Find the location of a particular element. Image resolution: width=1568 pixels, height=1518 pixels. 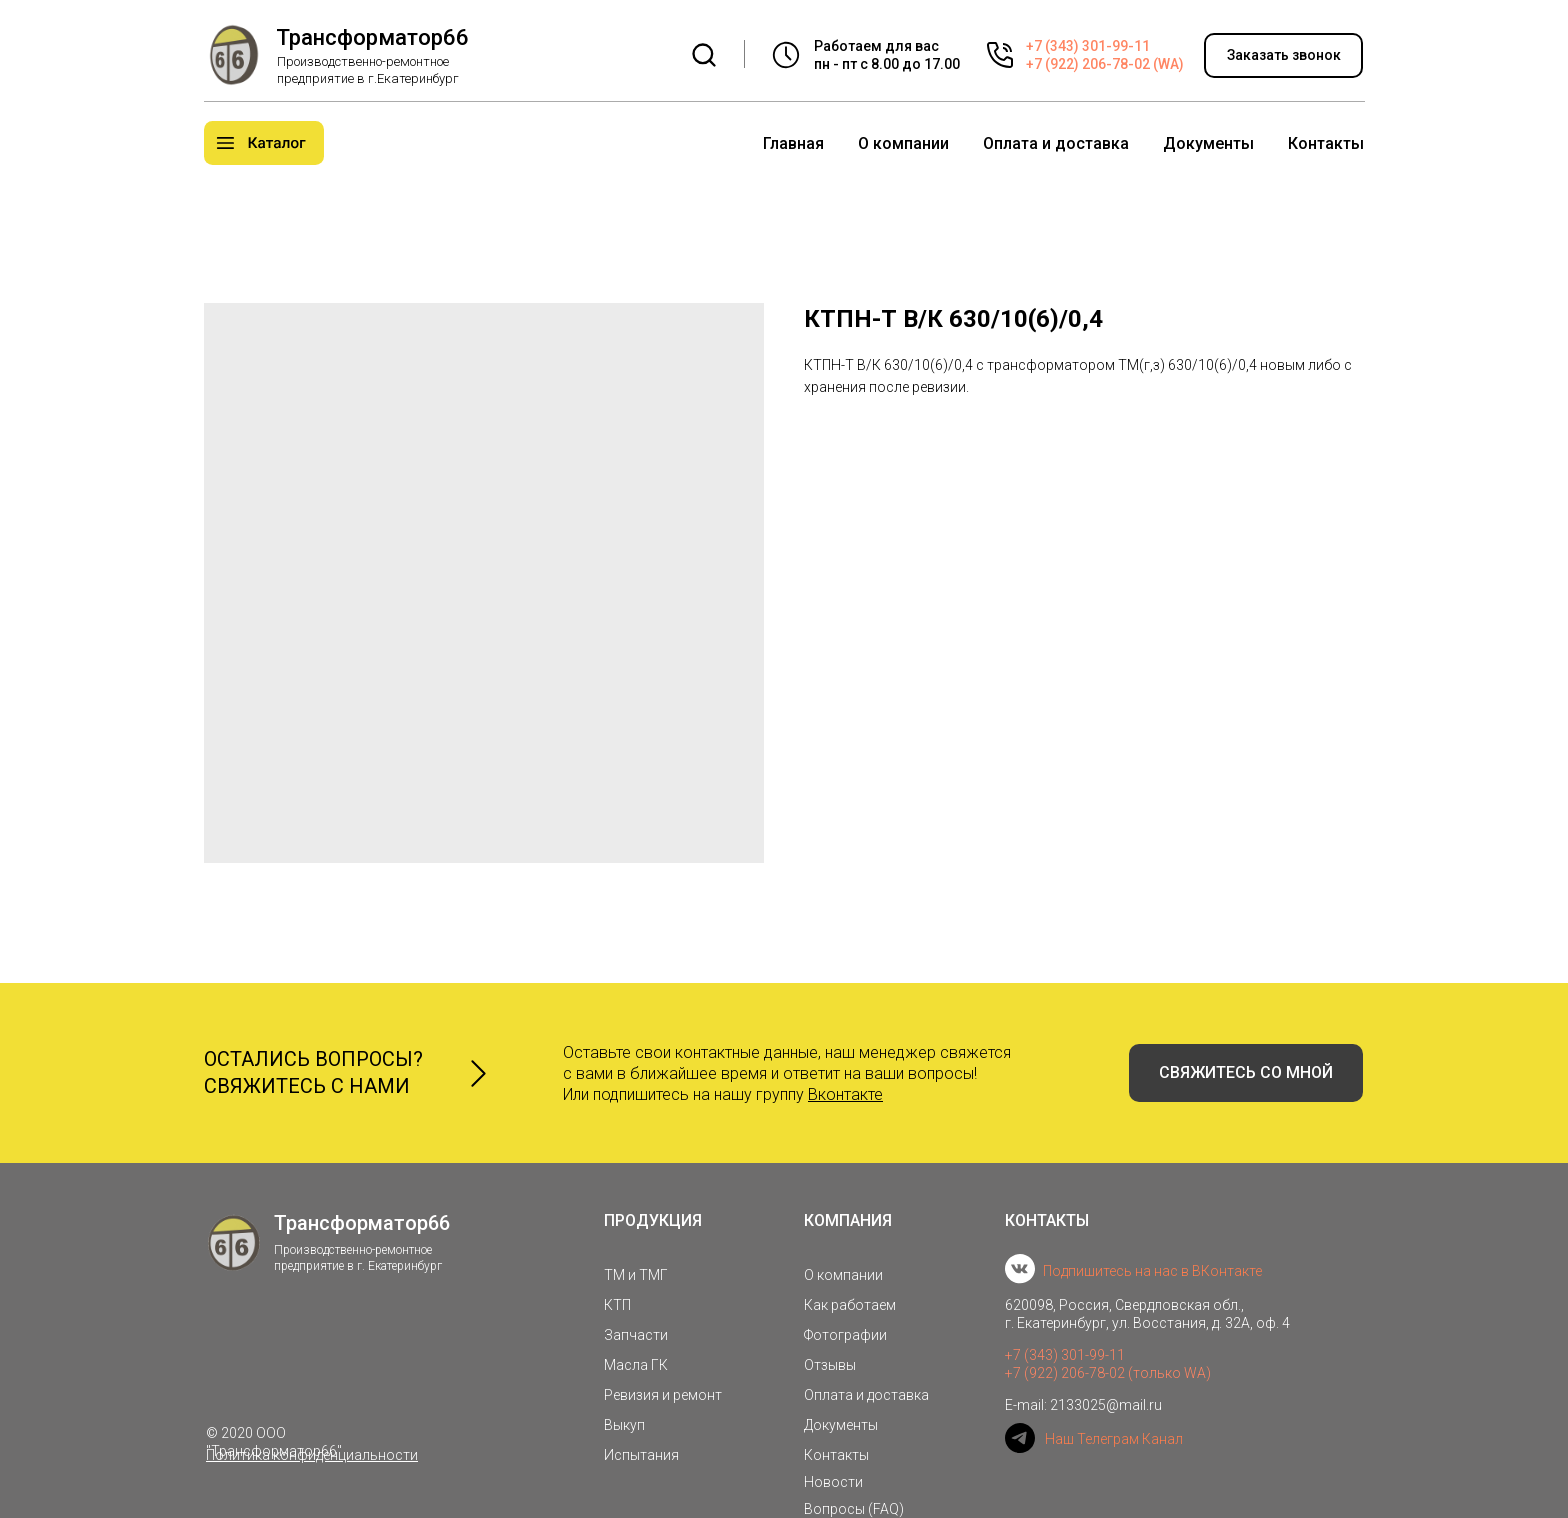

[button] is located at coordinates (1283, 55).